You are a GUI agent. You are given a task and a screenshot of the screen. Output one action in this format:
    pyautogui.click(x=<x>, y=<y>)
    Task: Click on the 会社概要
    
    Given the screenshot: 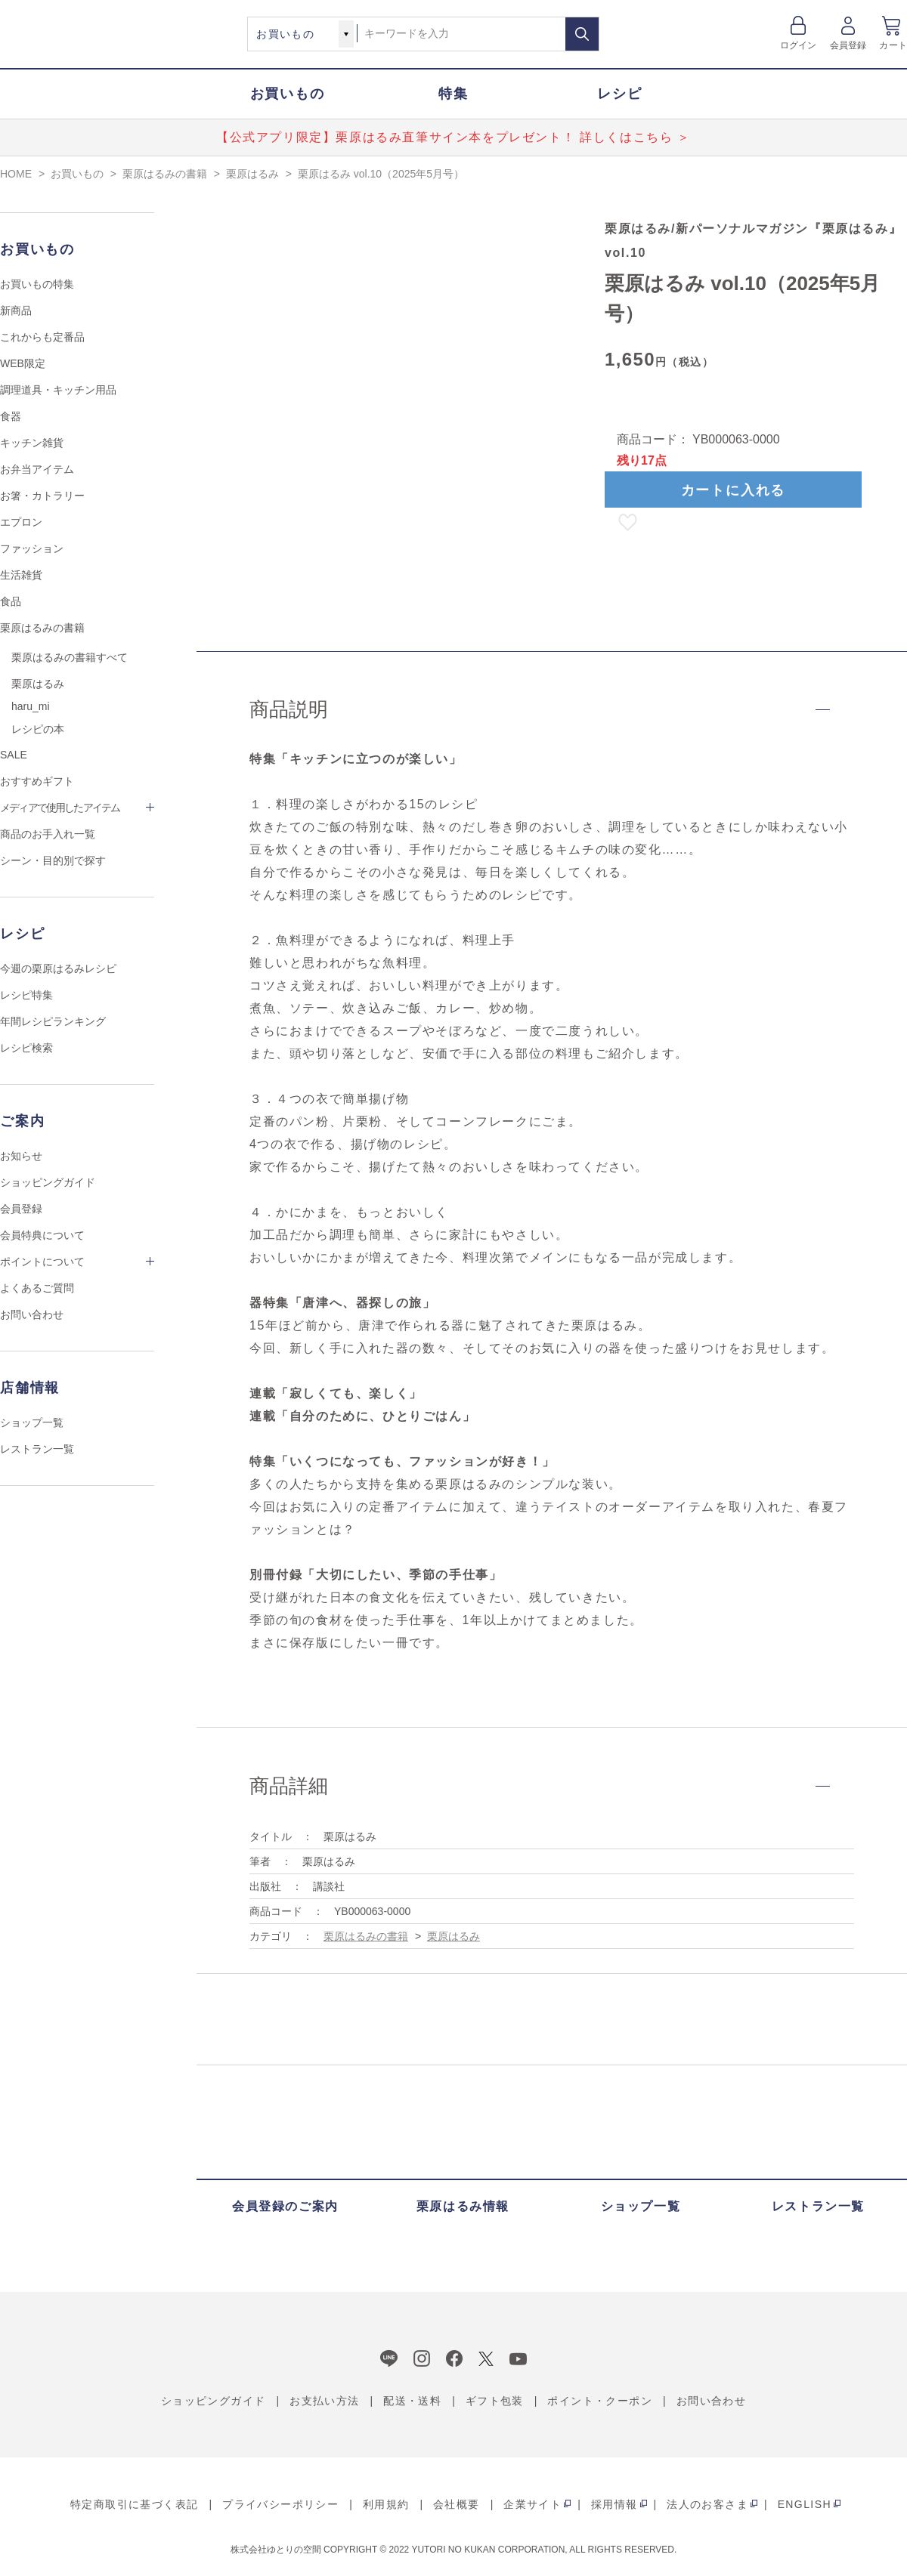 What is the action you would take?
    pyautogui.click(x=456, y=2504)
    